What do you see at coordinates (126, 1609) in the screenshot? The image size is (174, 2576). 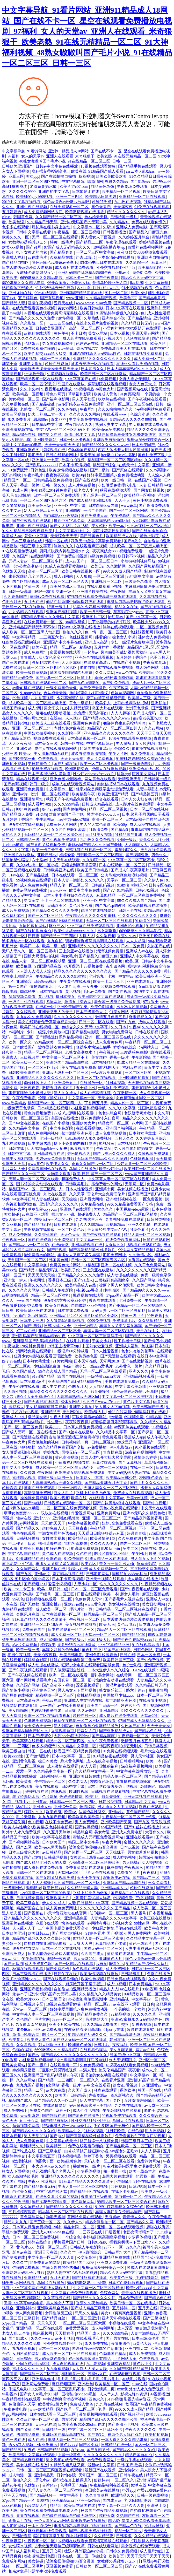 I see `日韩精品一区二区三区视频在线观看` at bounding box center [126, 1609].